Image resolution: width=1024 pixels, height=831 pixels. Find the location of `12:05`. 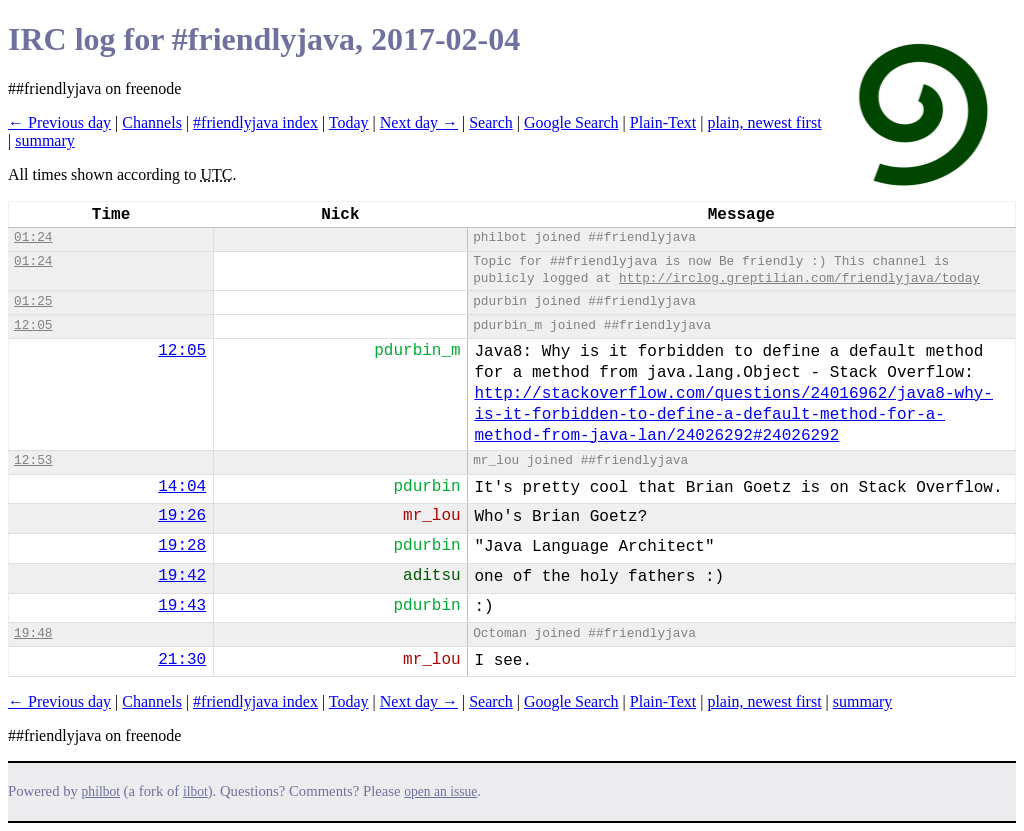

12:05 is located at coordinates (33, 325).